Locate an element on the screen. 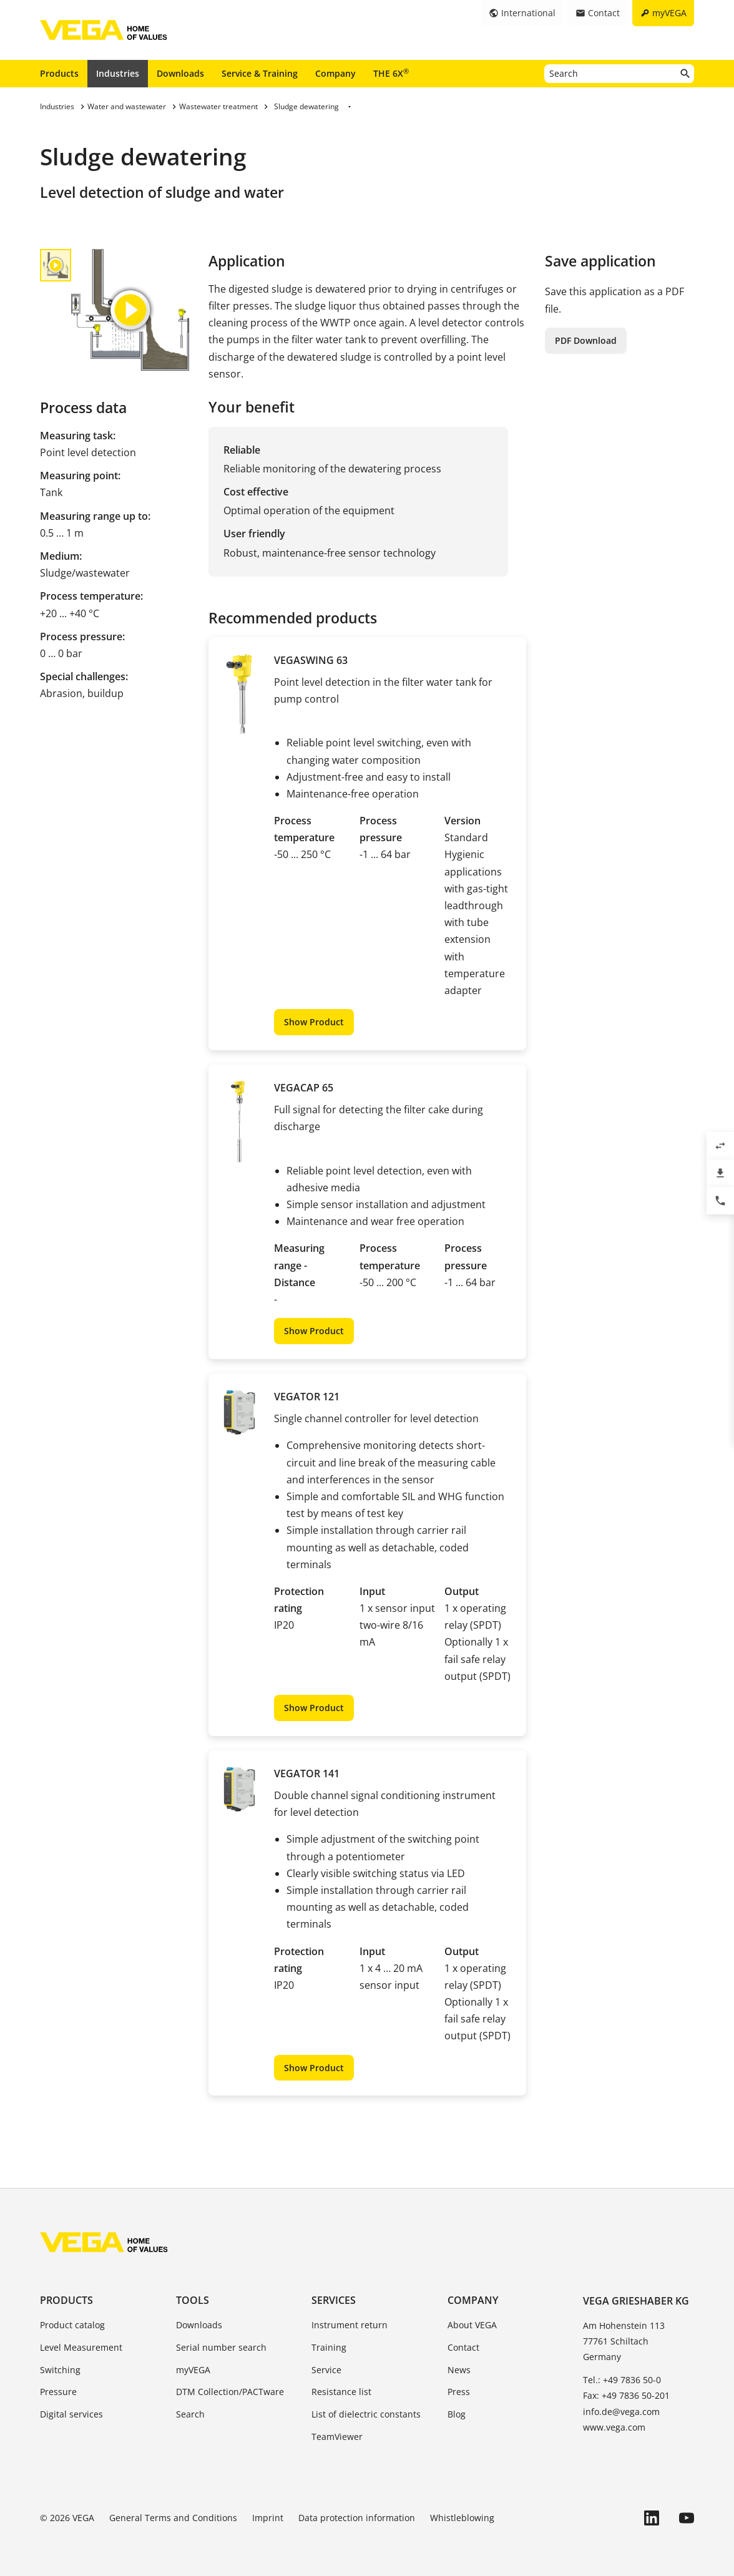 The height and width of the screenshot is (2576, 734). List of dielectric constants is located at coordinates (366, 2414).